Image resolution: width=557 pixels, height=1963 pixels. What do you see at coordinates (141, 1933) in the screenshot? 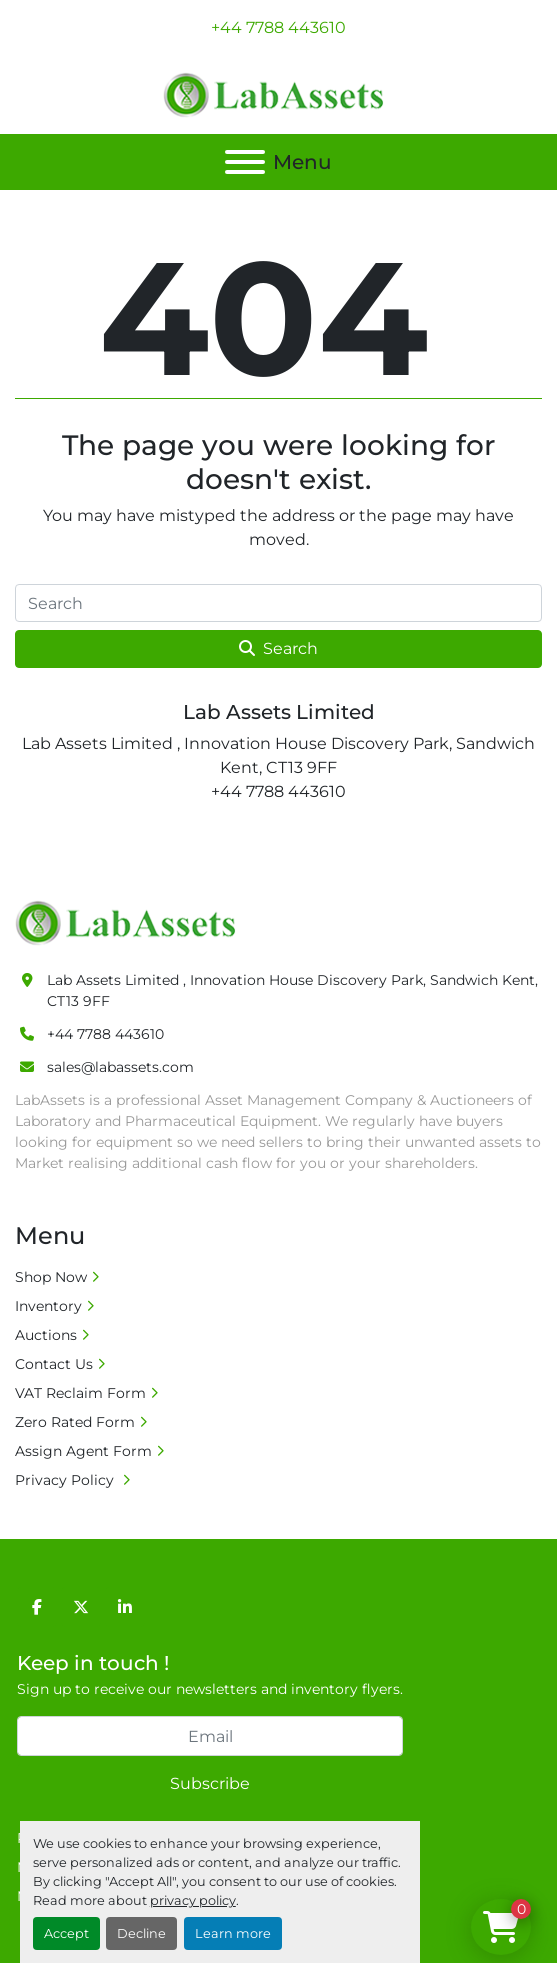
I see `Decline` at bounding box center [141, 1933].